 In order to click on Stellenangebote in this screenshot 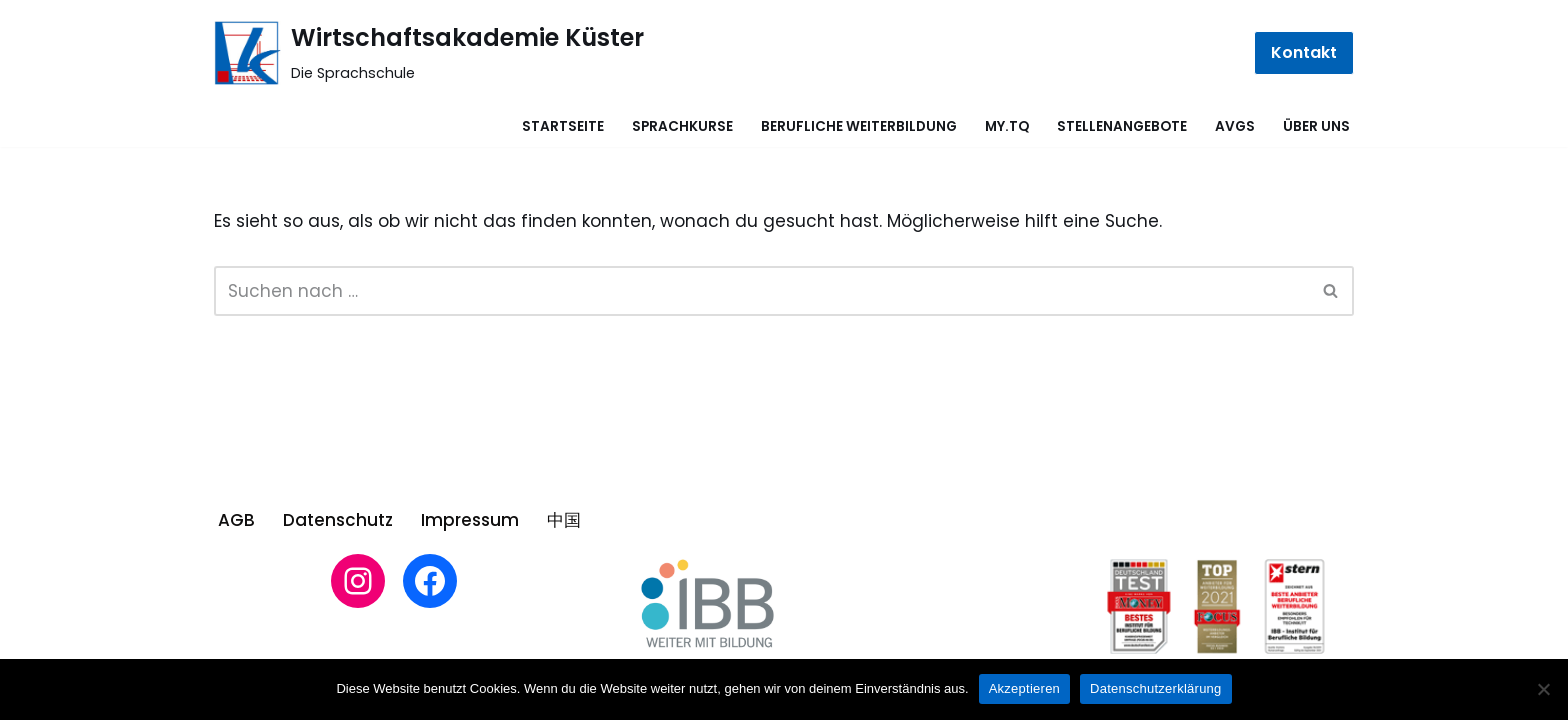, I will do `click(1122, 126)`.